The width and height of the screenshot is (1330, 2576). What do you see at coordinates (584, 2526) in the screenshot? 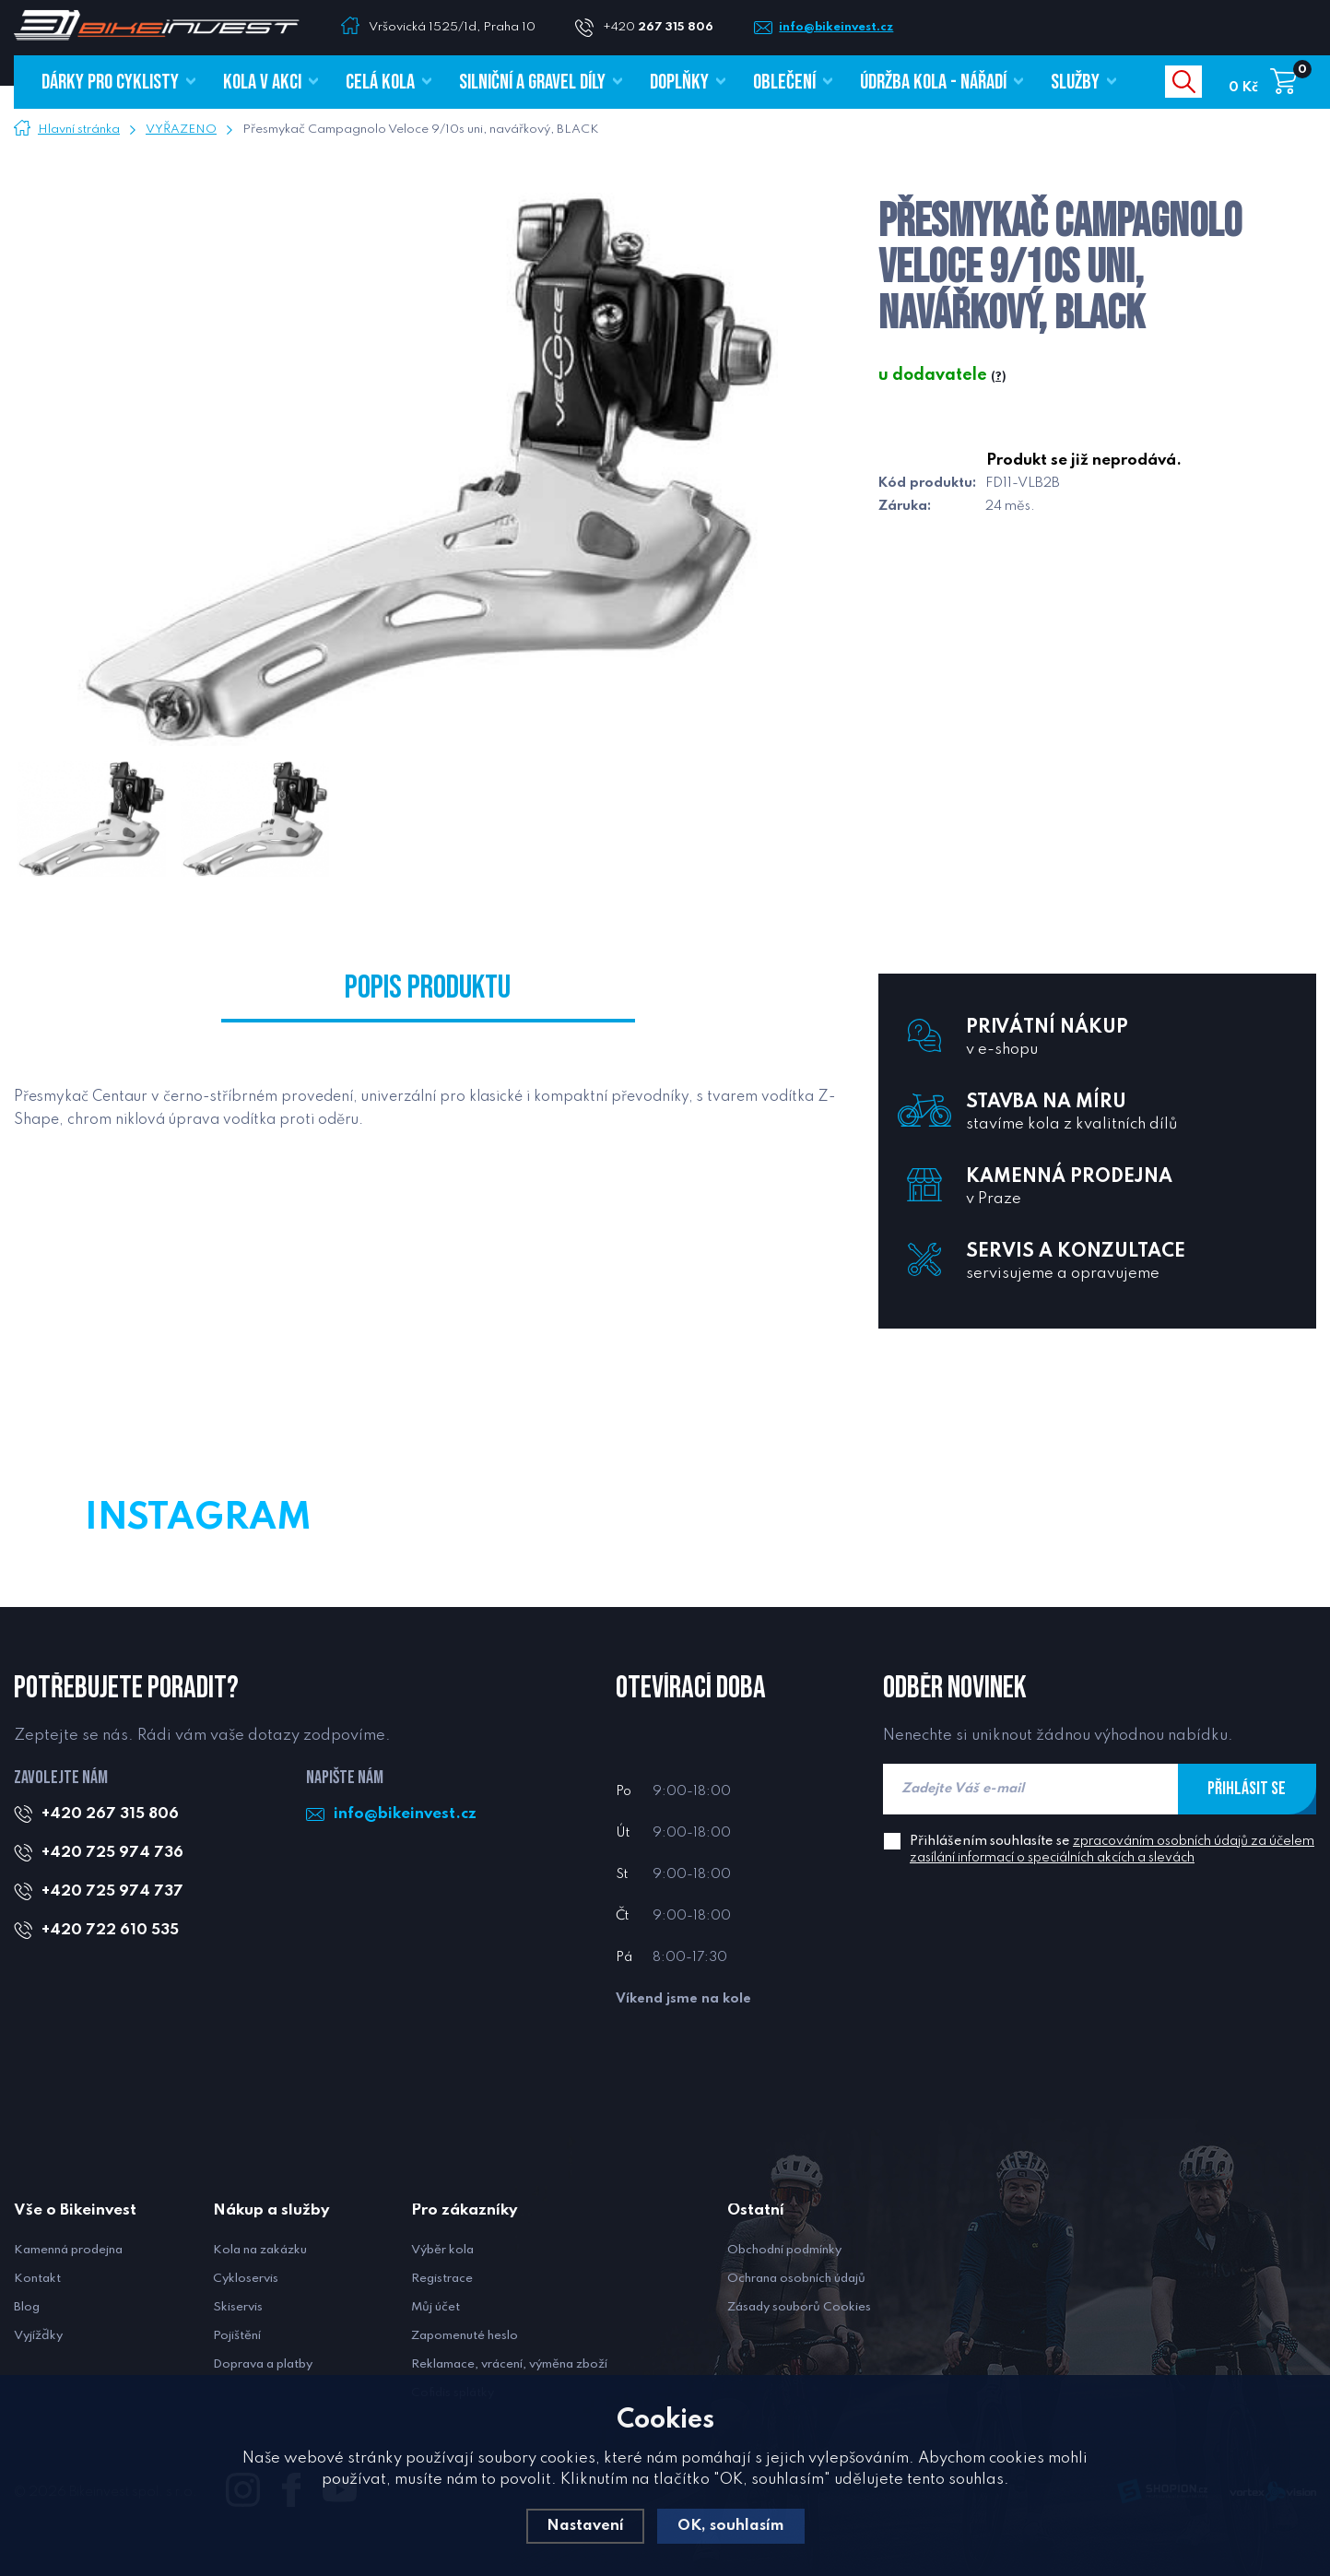
I see `Nastavení` at bounding box center [584, 2526].